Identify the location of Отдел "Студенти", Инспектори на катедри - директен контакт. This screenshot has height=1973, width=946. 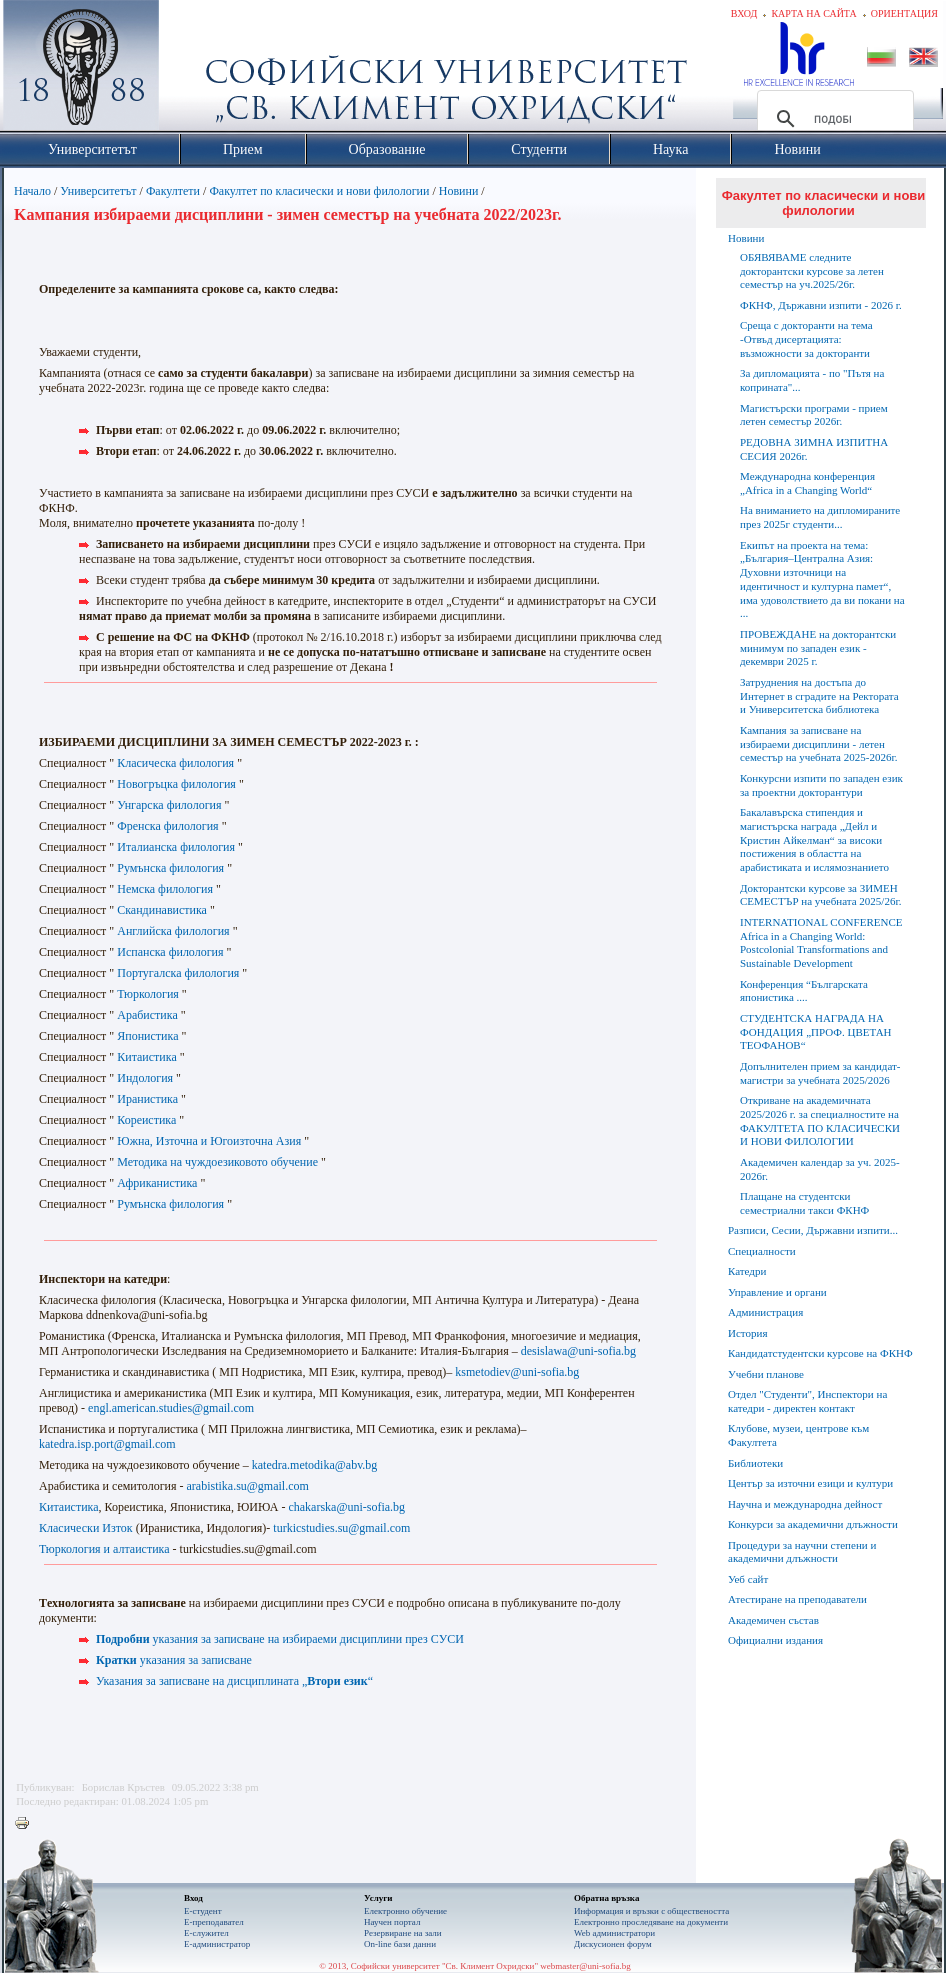
(807, 1401).